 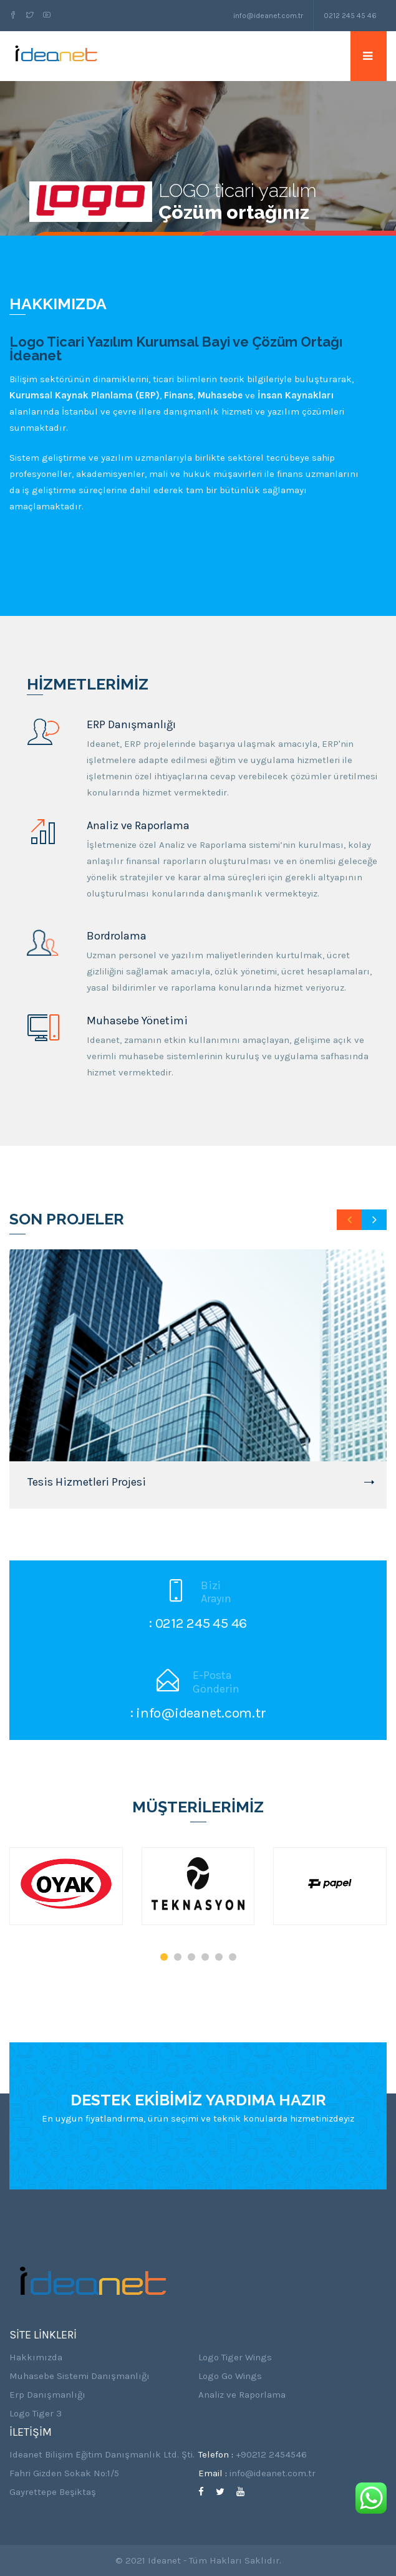 I want to click on 0212 245 45 46, so click(x=350, y=15).